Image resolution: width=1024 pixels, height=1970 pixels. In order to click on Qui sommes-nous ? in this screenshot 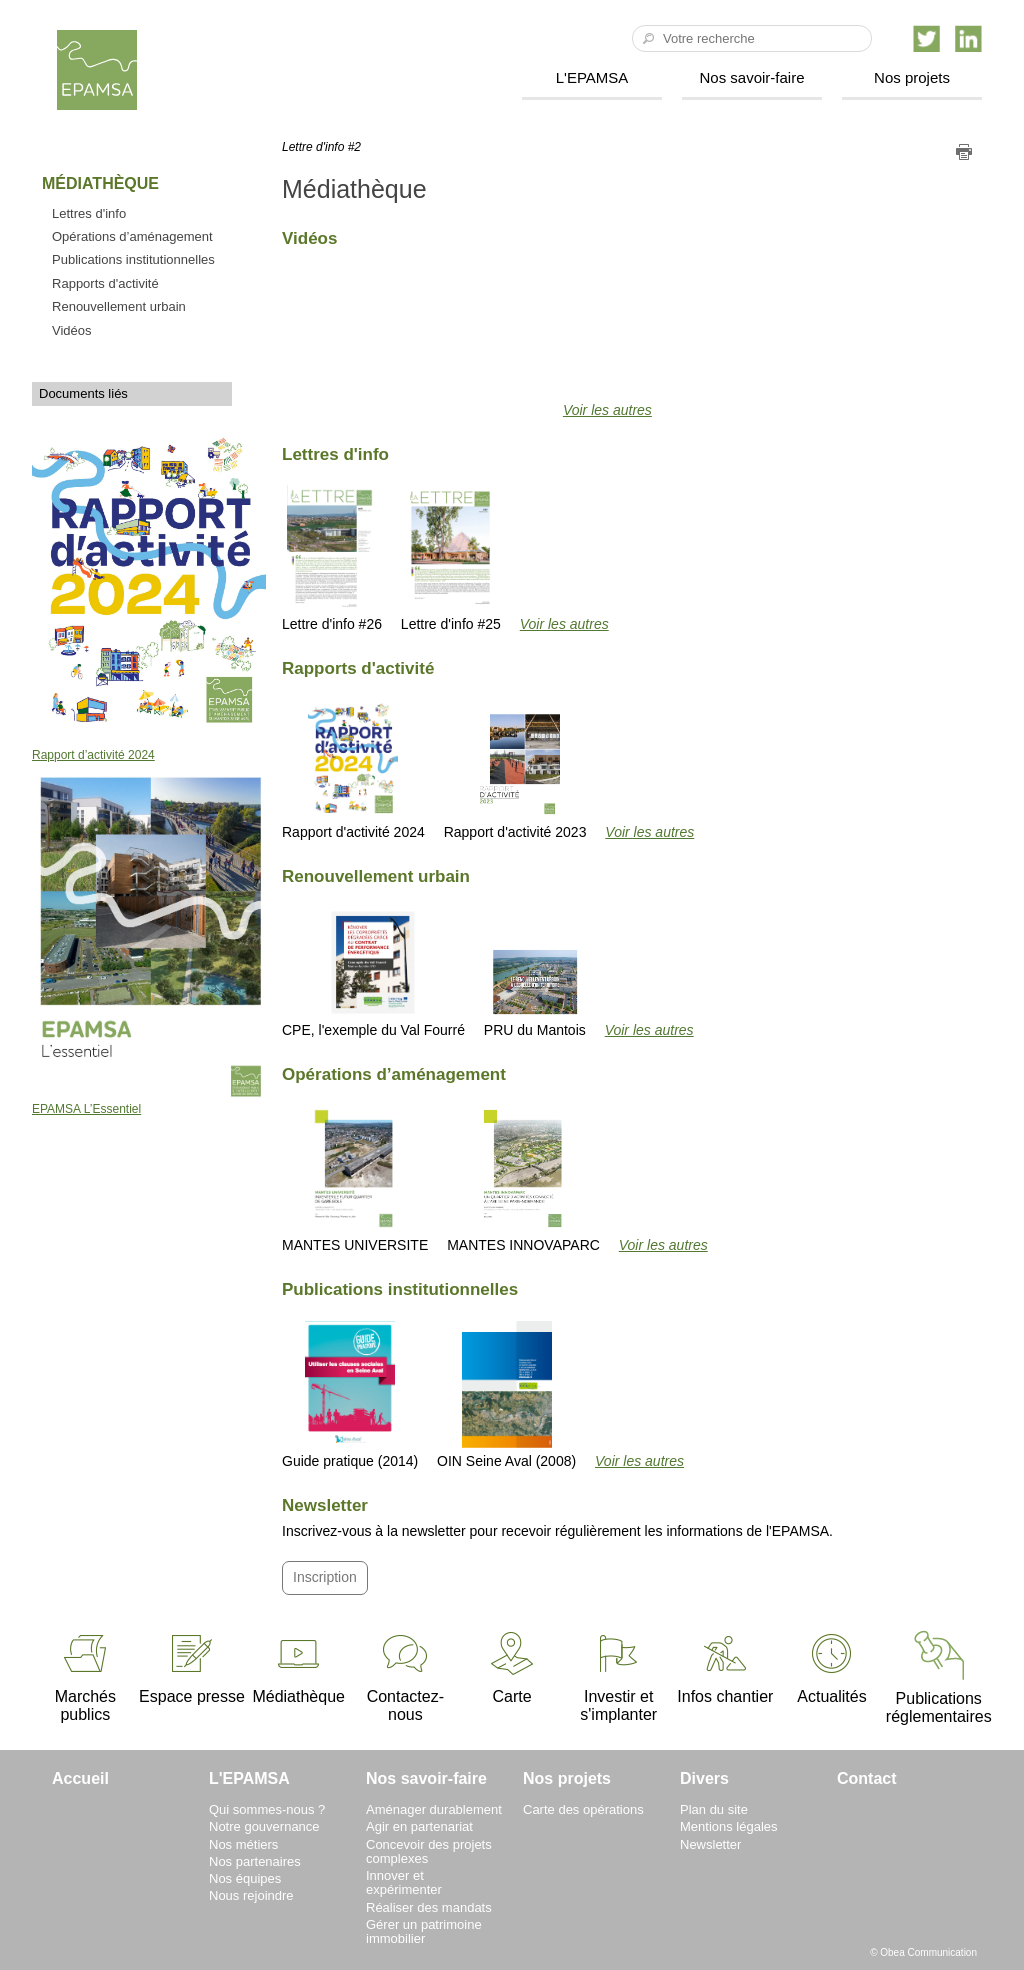, I will do `click(267, 1809)`.